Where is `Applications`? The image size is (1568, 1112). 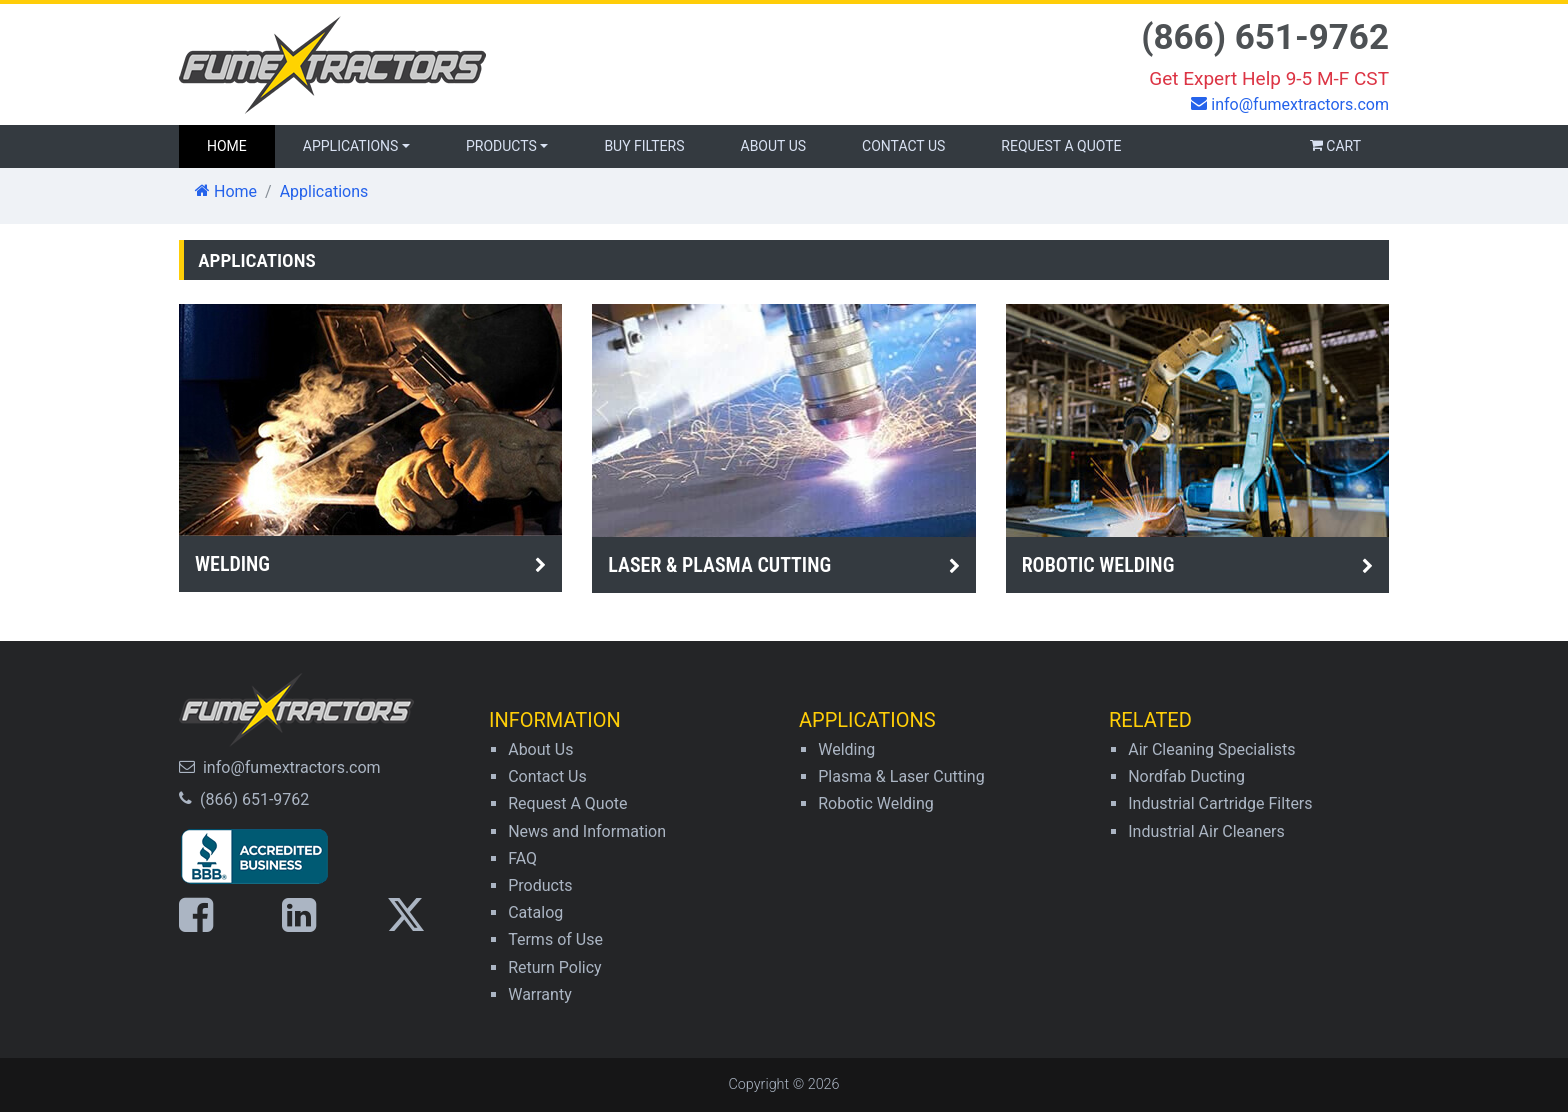 Applications is located at coordinates (351, 146).